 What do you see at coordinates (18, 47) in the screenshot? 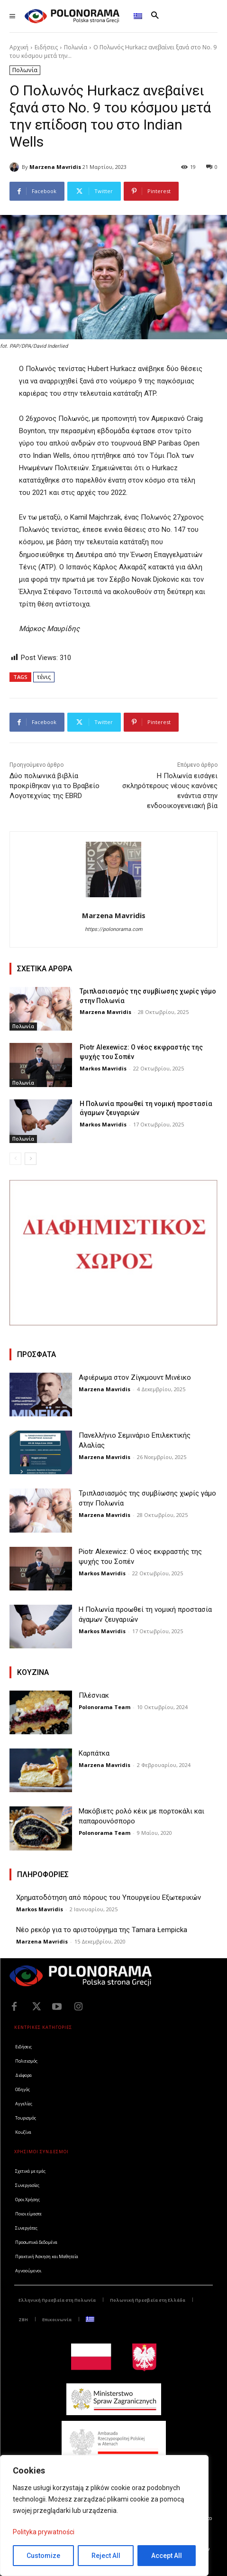
I see `Αρχική` at bounding box center [18, 47].